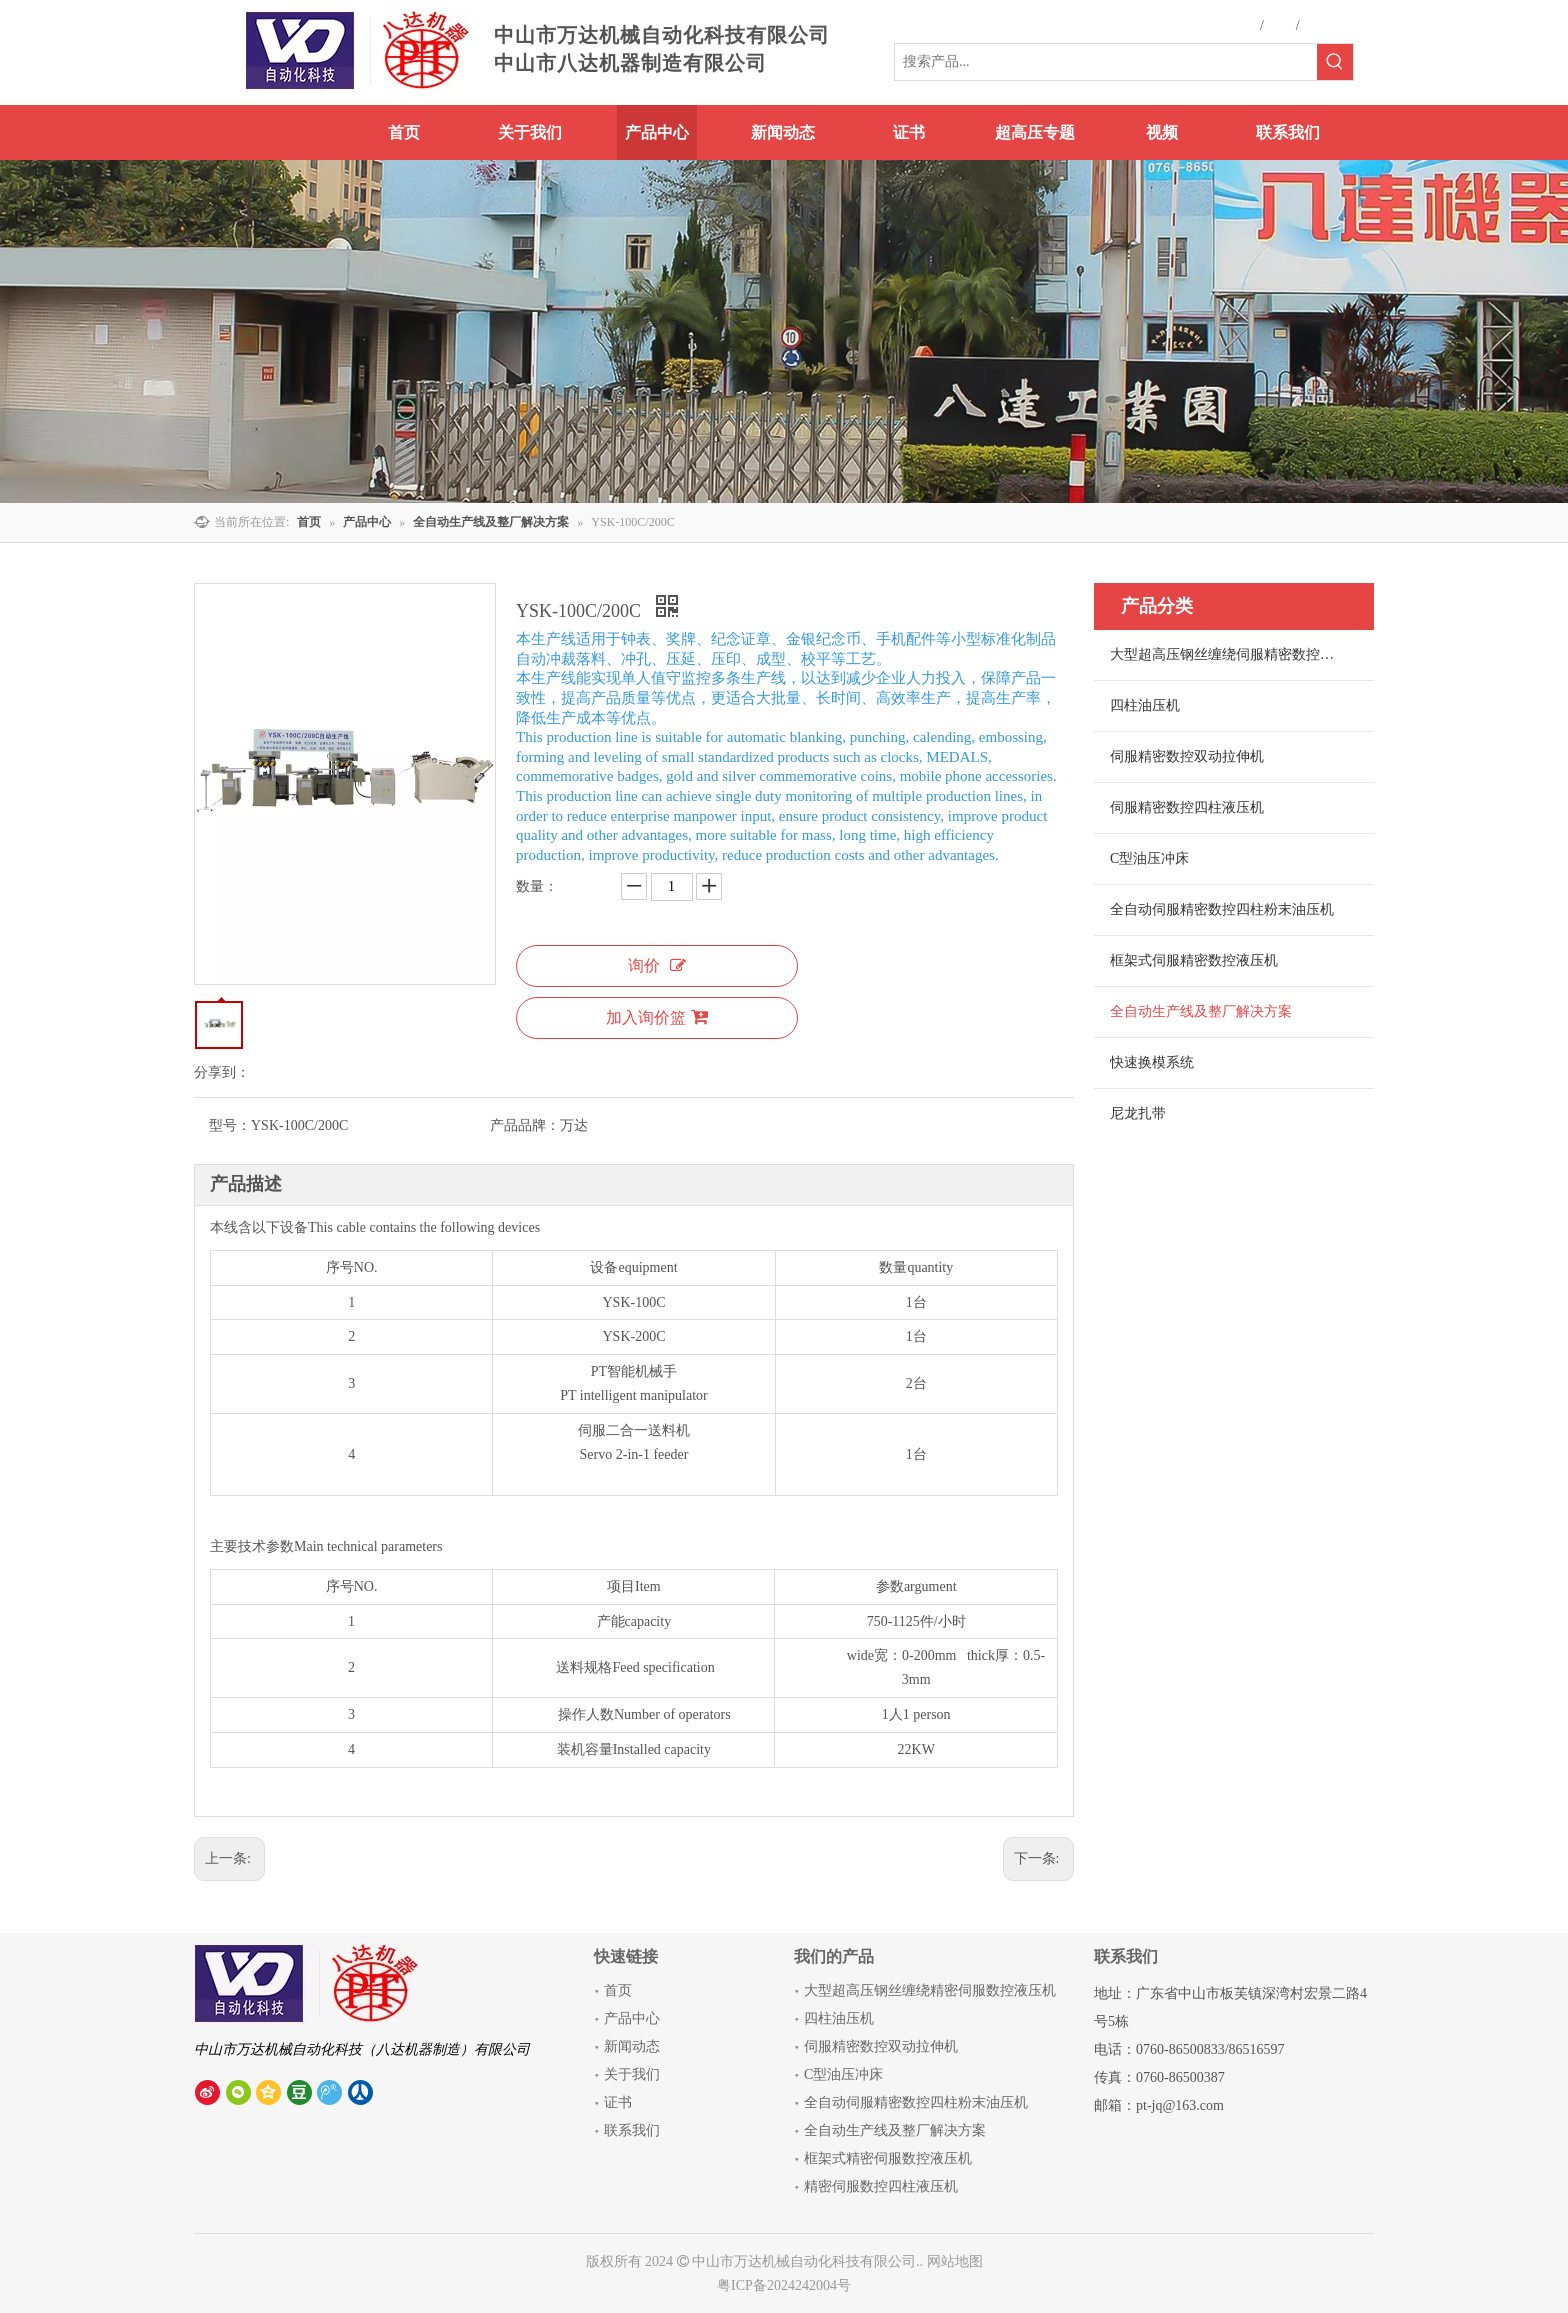 The image size is (1568, 2313). What do you see at coordinates (632, 2130) in the screenshot?
I see `联系我们` at bounding box center [632, 2130].